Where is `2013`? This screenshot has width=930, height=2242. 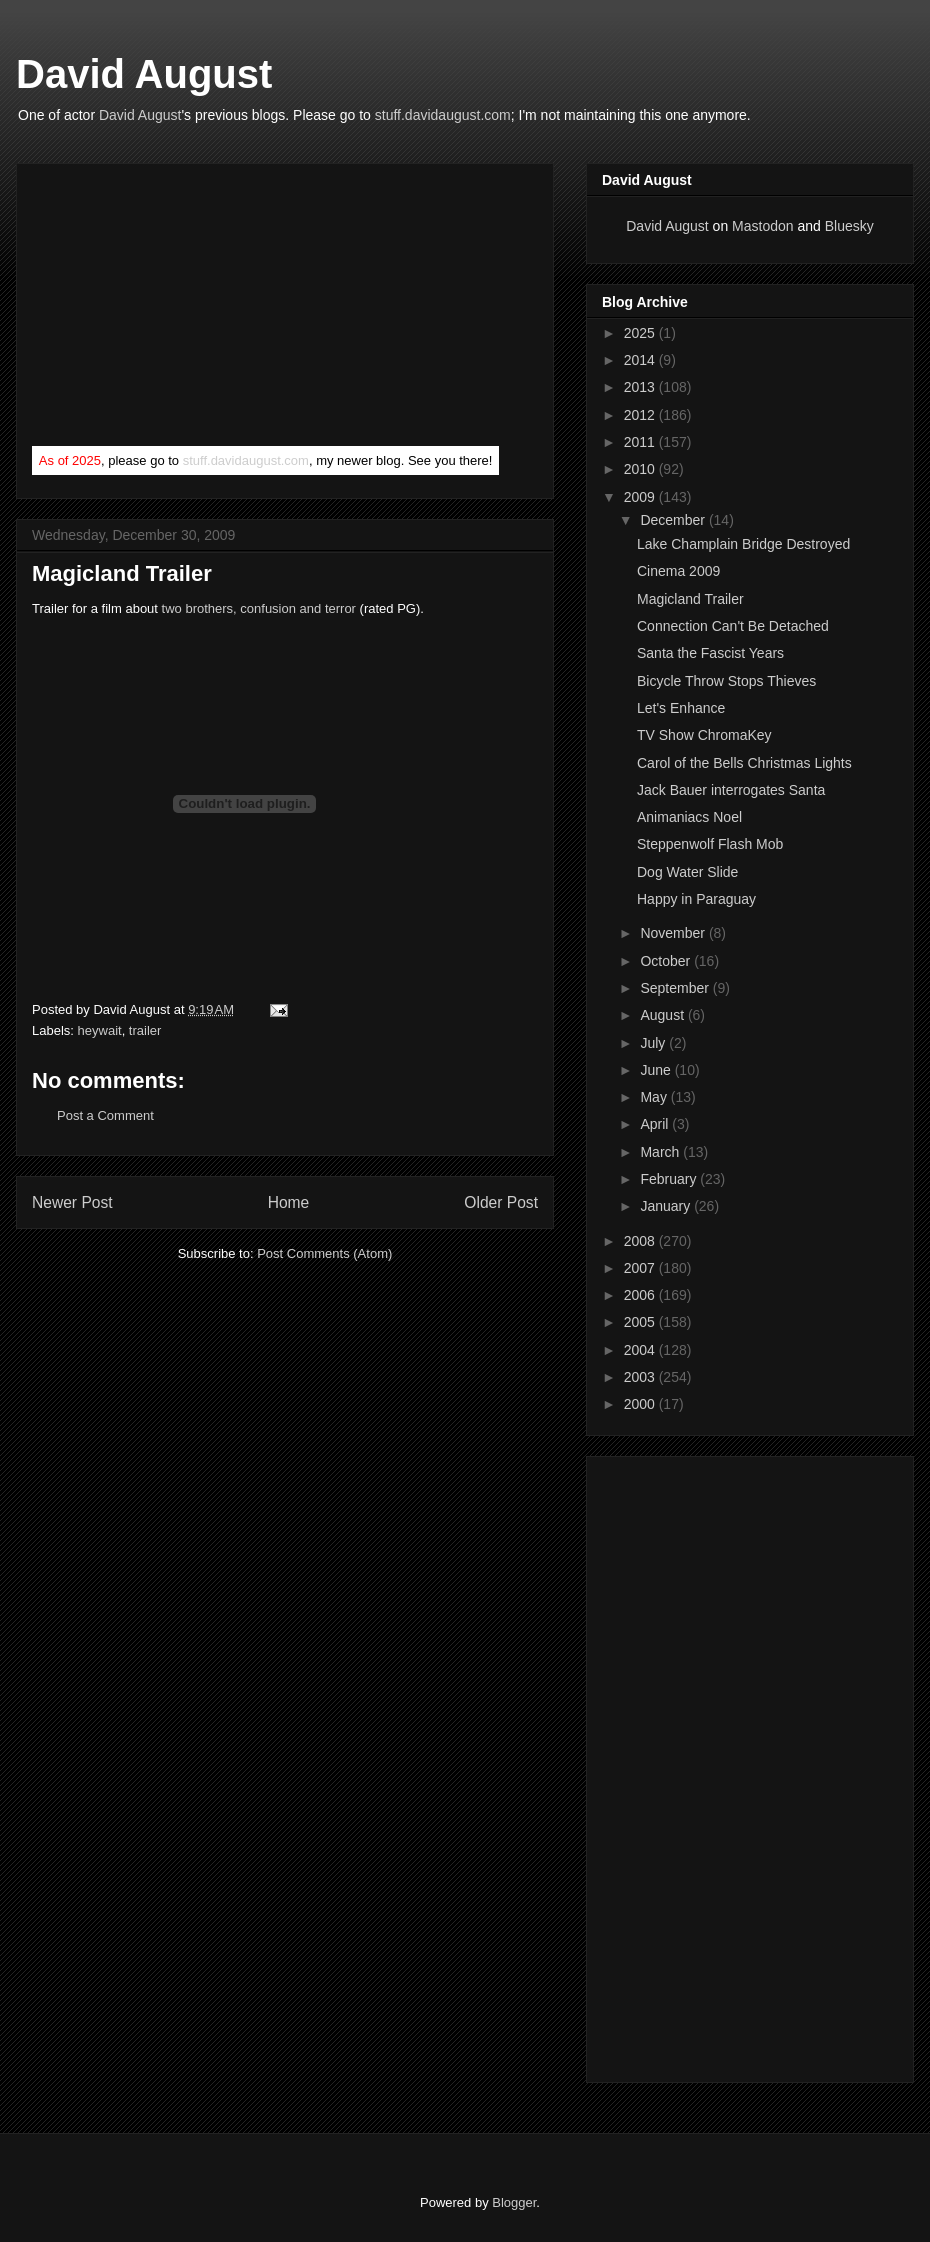
2013 is located at coordinates (641, 387).